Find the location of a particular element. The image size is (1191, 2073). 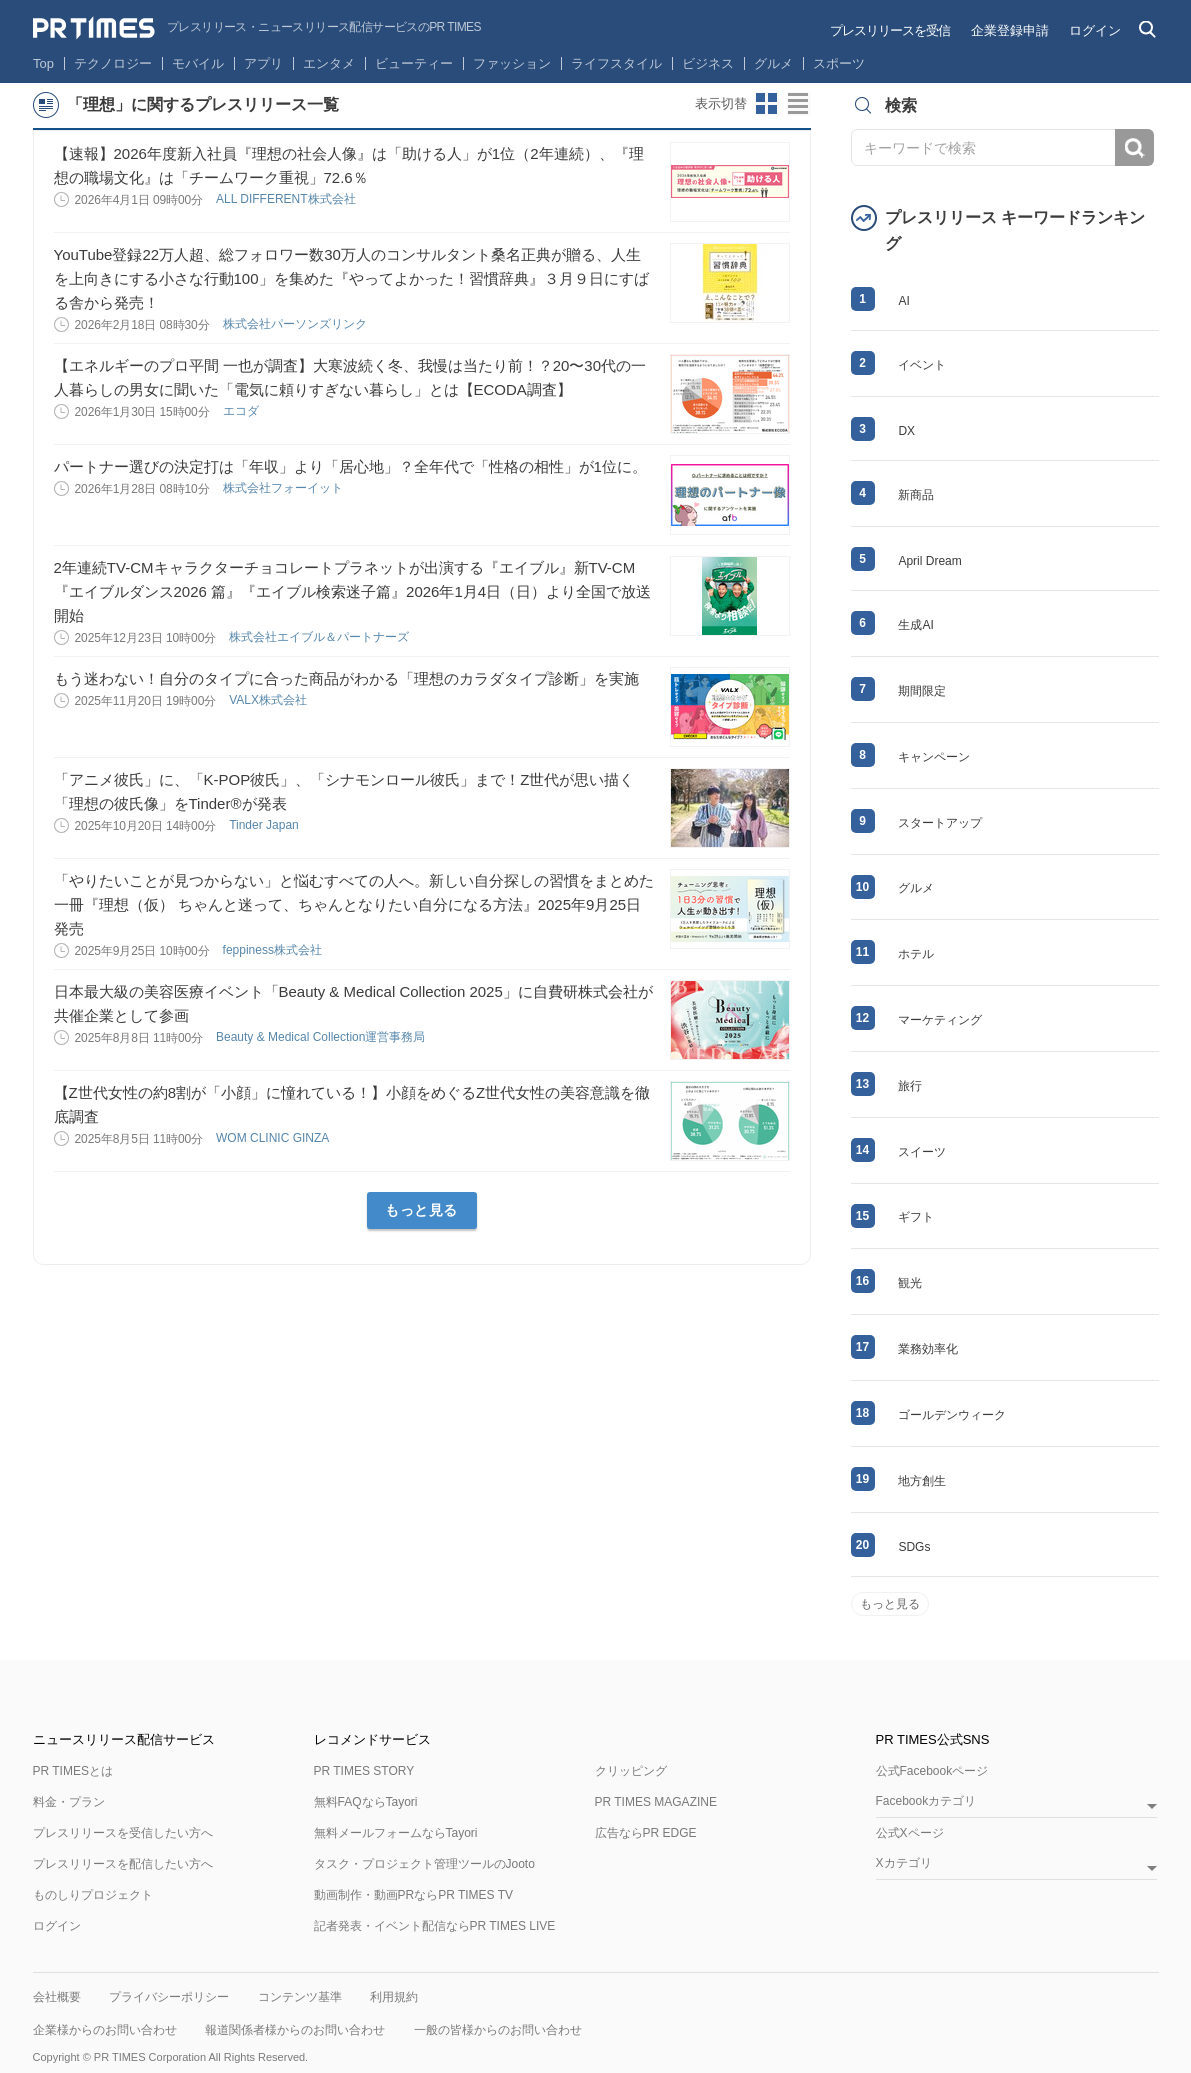

ログイン is located at coordinates (1095, 30).